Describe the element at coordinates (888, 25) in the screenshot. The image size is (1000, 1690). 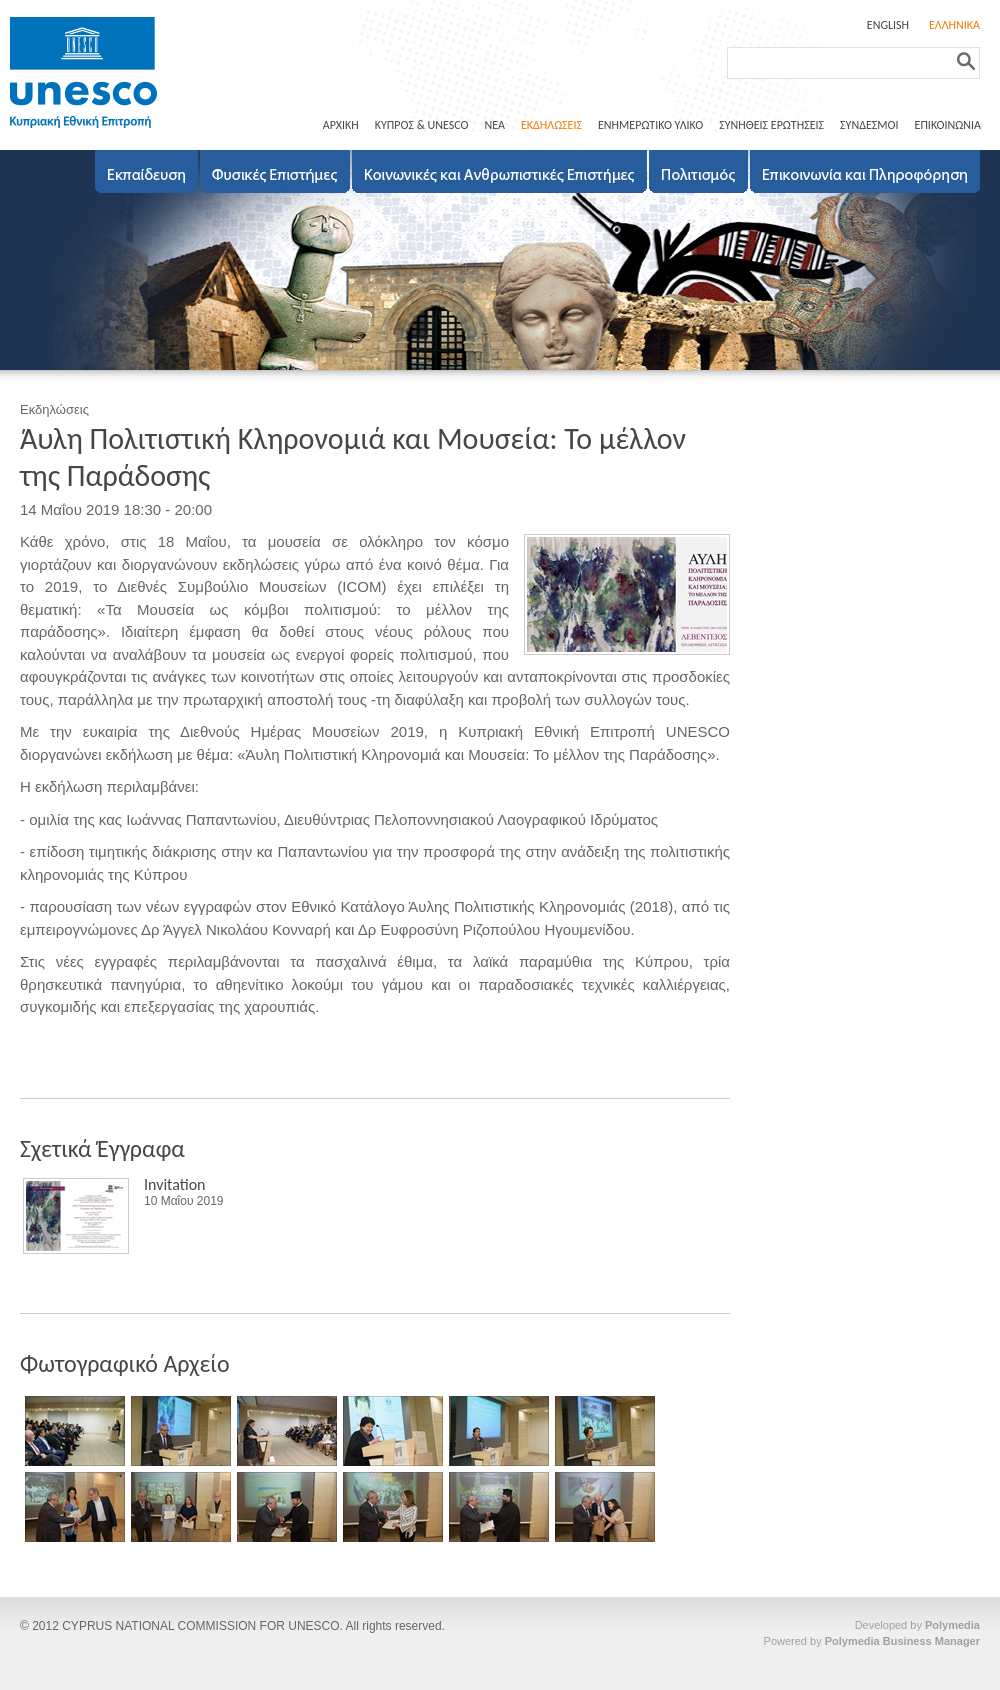
I see `ENGLISH` at that location.